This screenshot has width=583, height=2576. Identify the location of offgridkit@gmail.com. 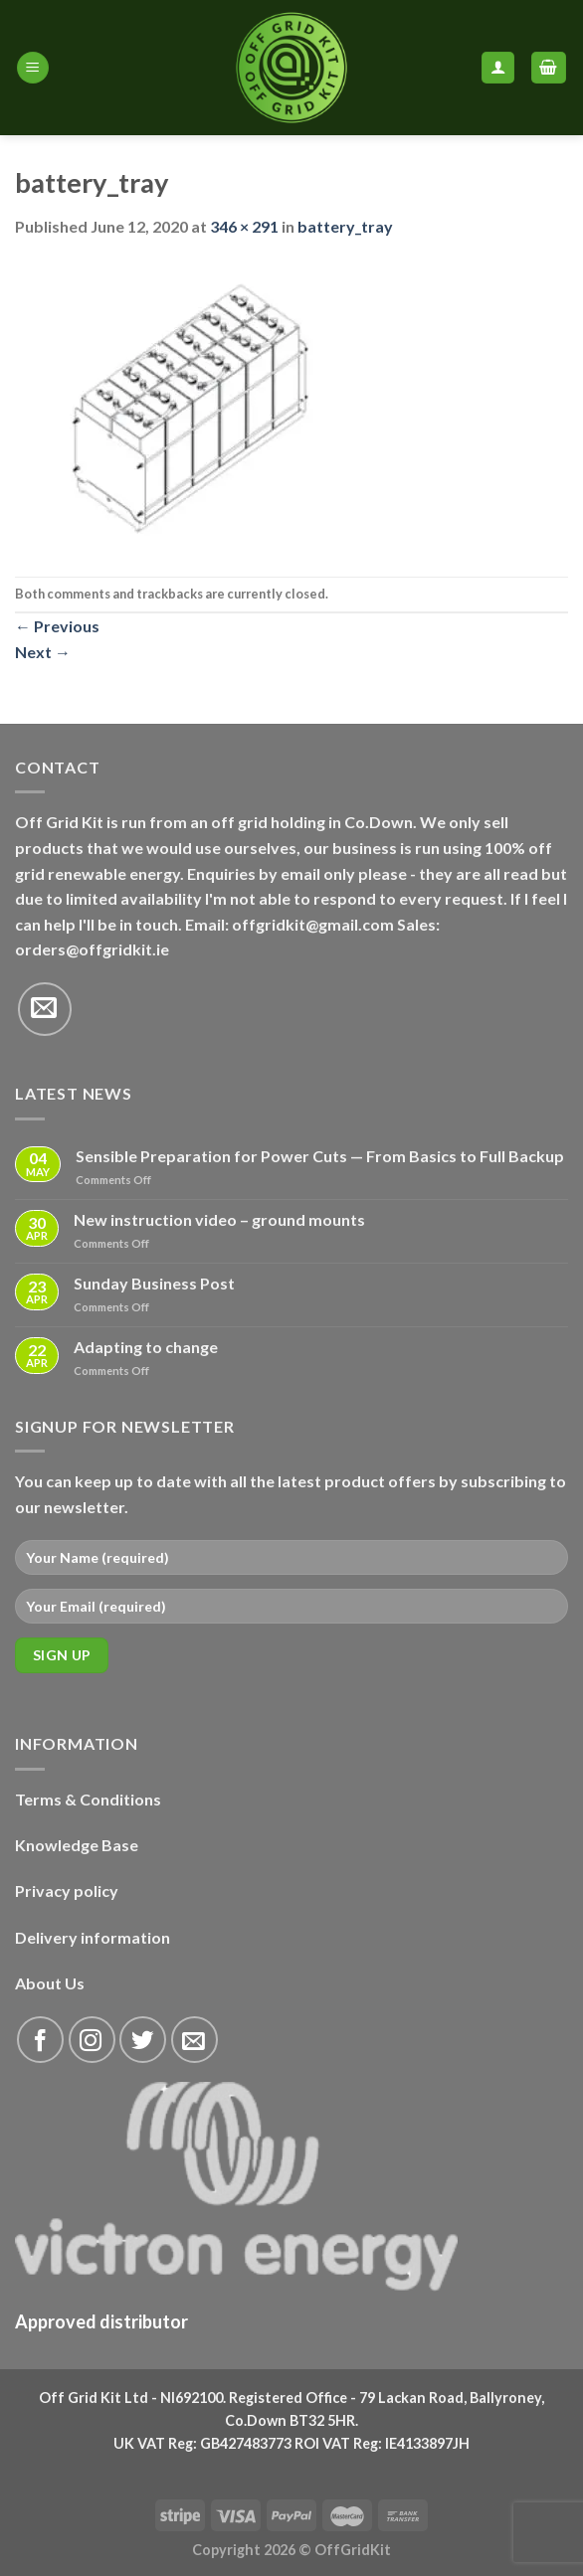
(313, 924).